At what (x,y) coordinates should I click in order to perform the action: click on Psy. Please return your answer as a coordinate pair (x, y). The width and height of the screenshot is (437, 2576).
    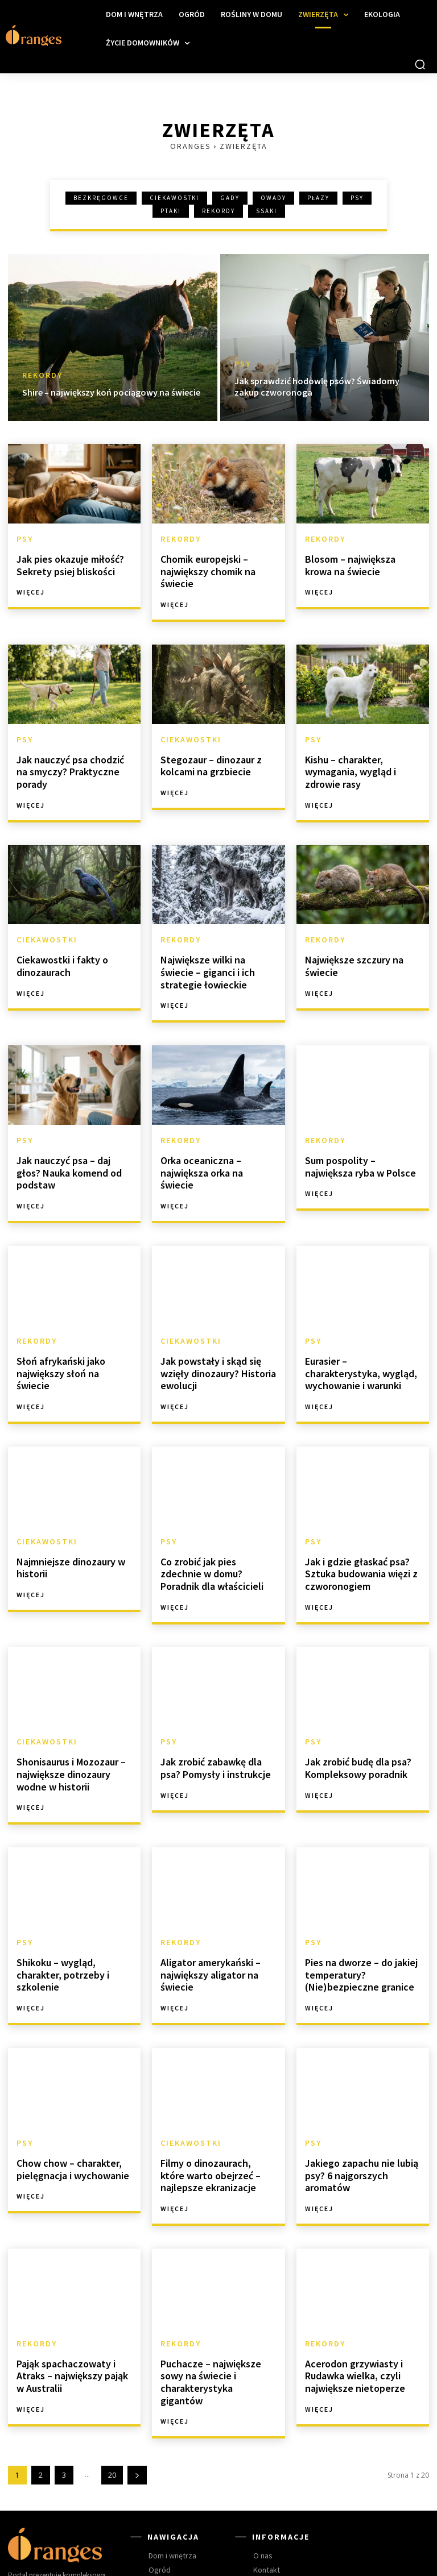
    Looking at the image, I should click on (357, 198).